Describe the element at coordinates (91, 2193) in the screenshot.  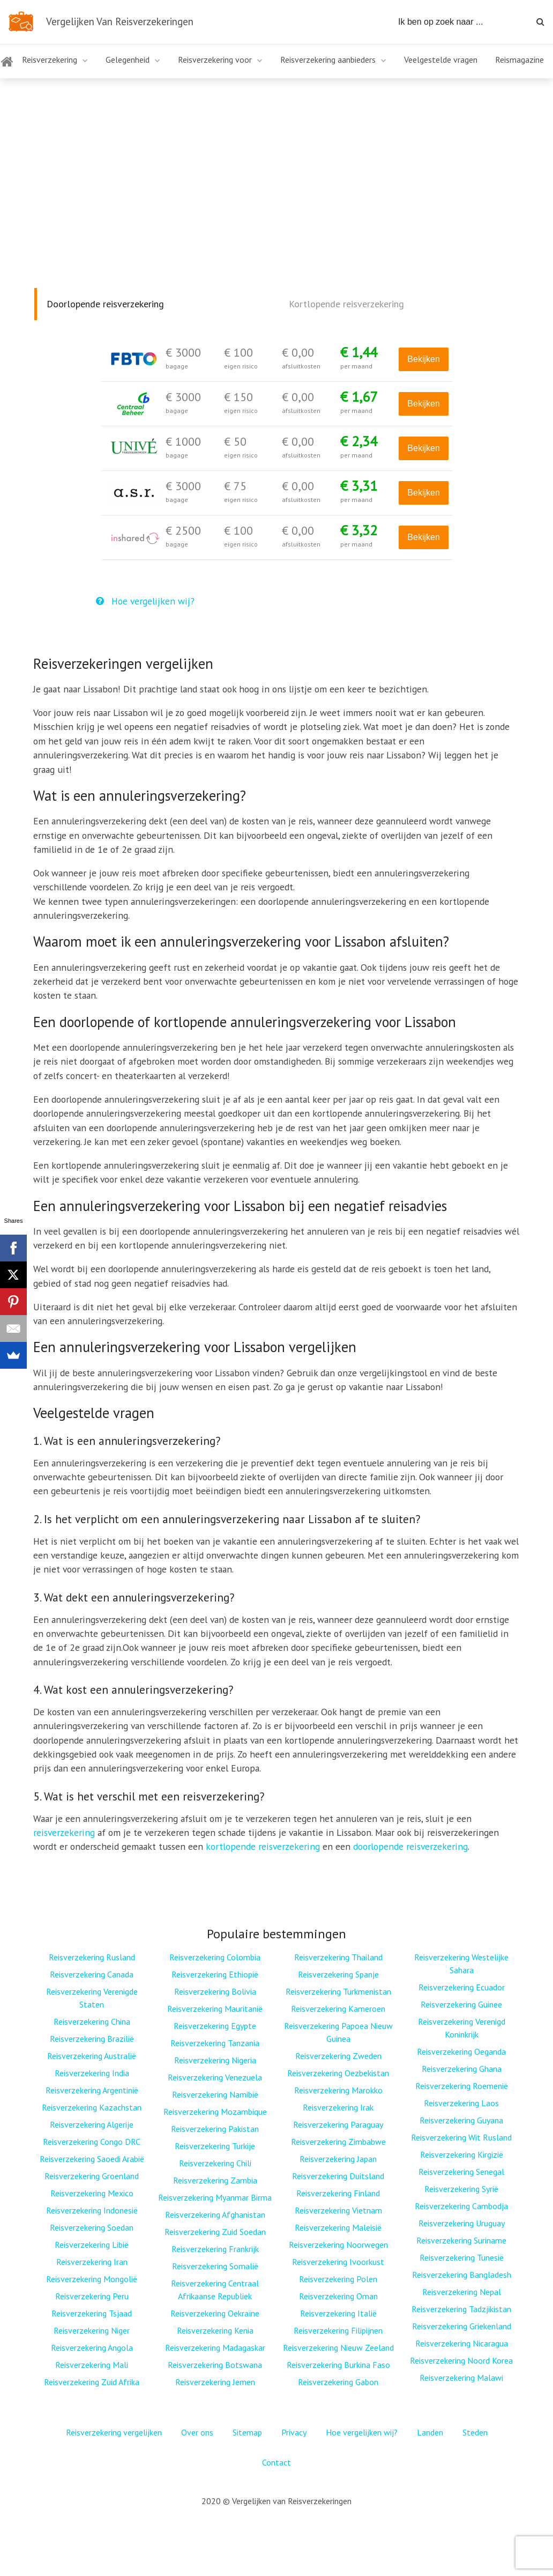
I see `Reisverzekering Mexico` at that location.